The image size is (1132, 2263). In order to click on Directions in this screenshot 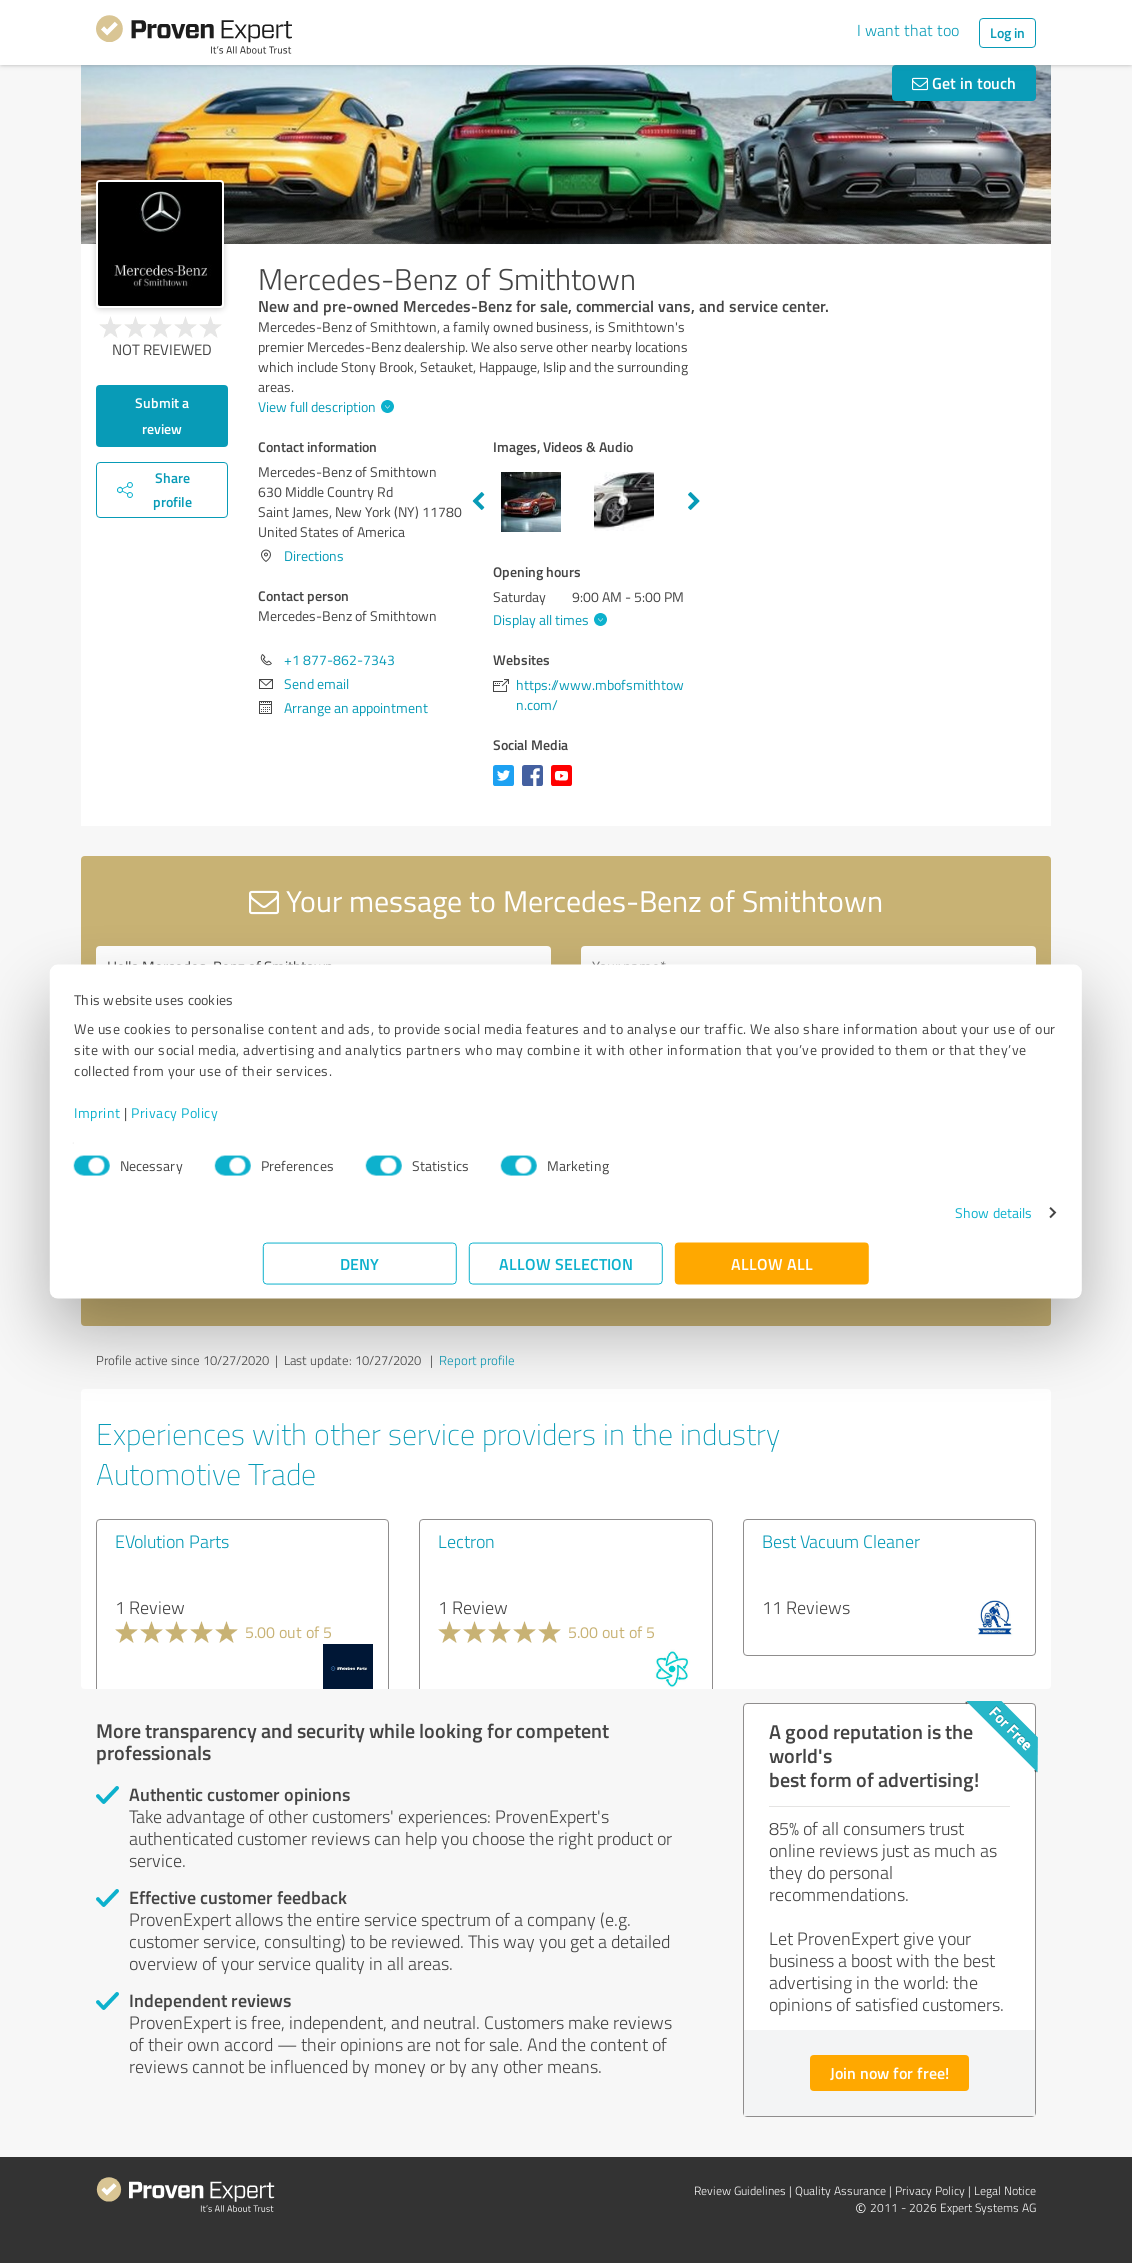, I will do `click(314, 555)`.